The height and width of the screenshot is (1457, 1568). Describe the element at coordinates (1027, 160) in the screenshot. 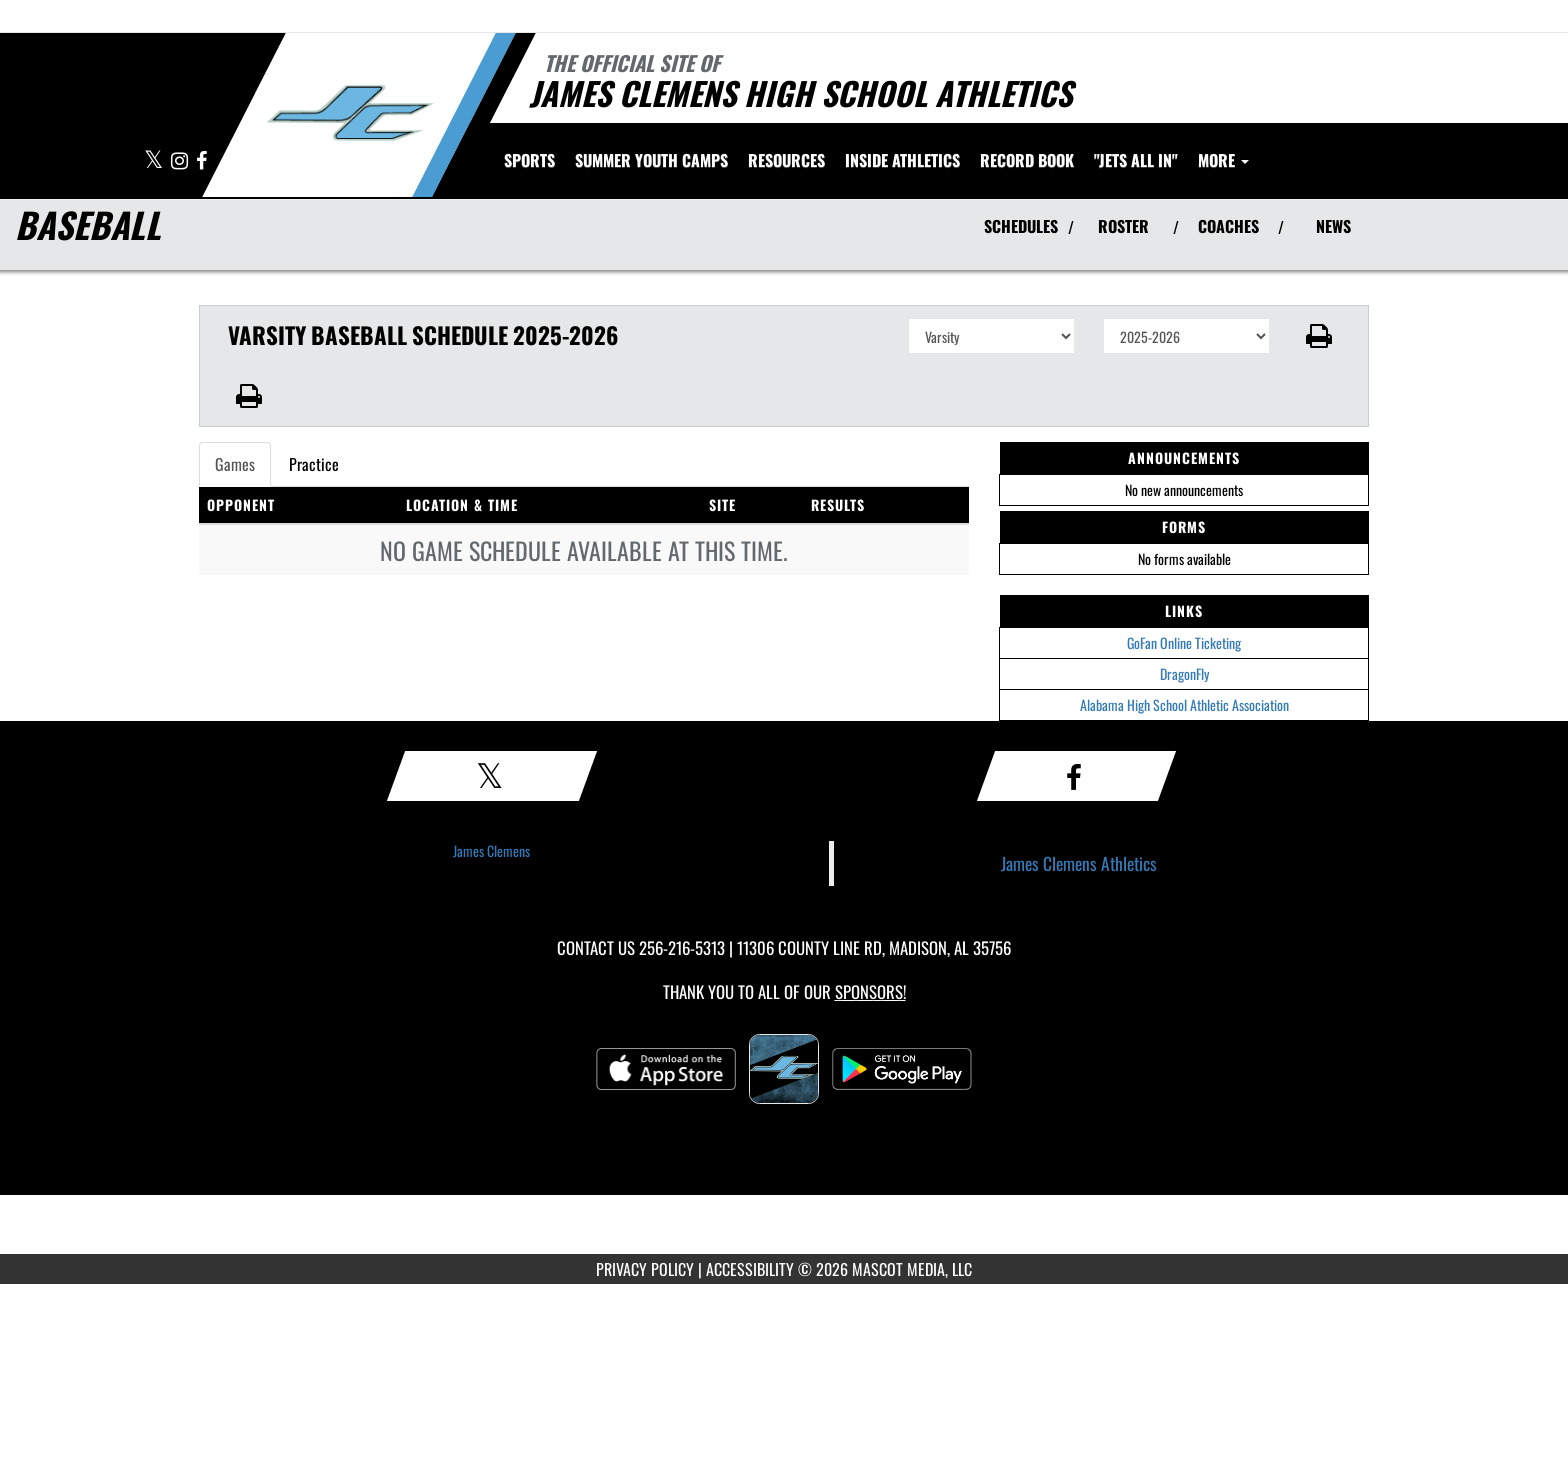

I see `Record Book [menuitem]` at that location.